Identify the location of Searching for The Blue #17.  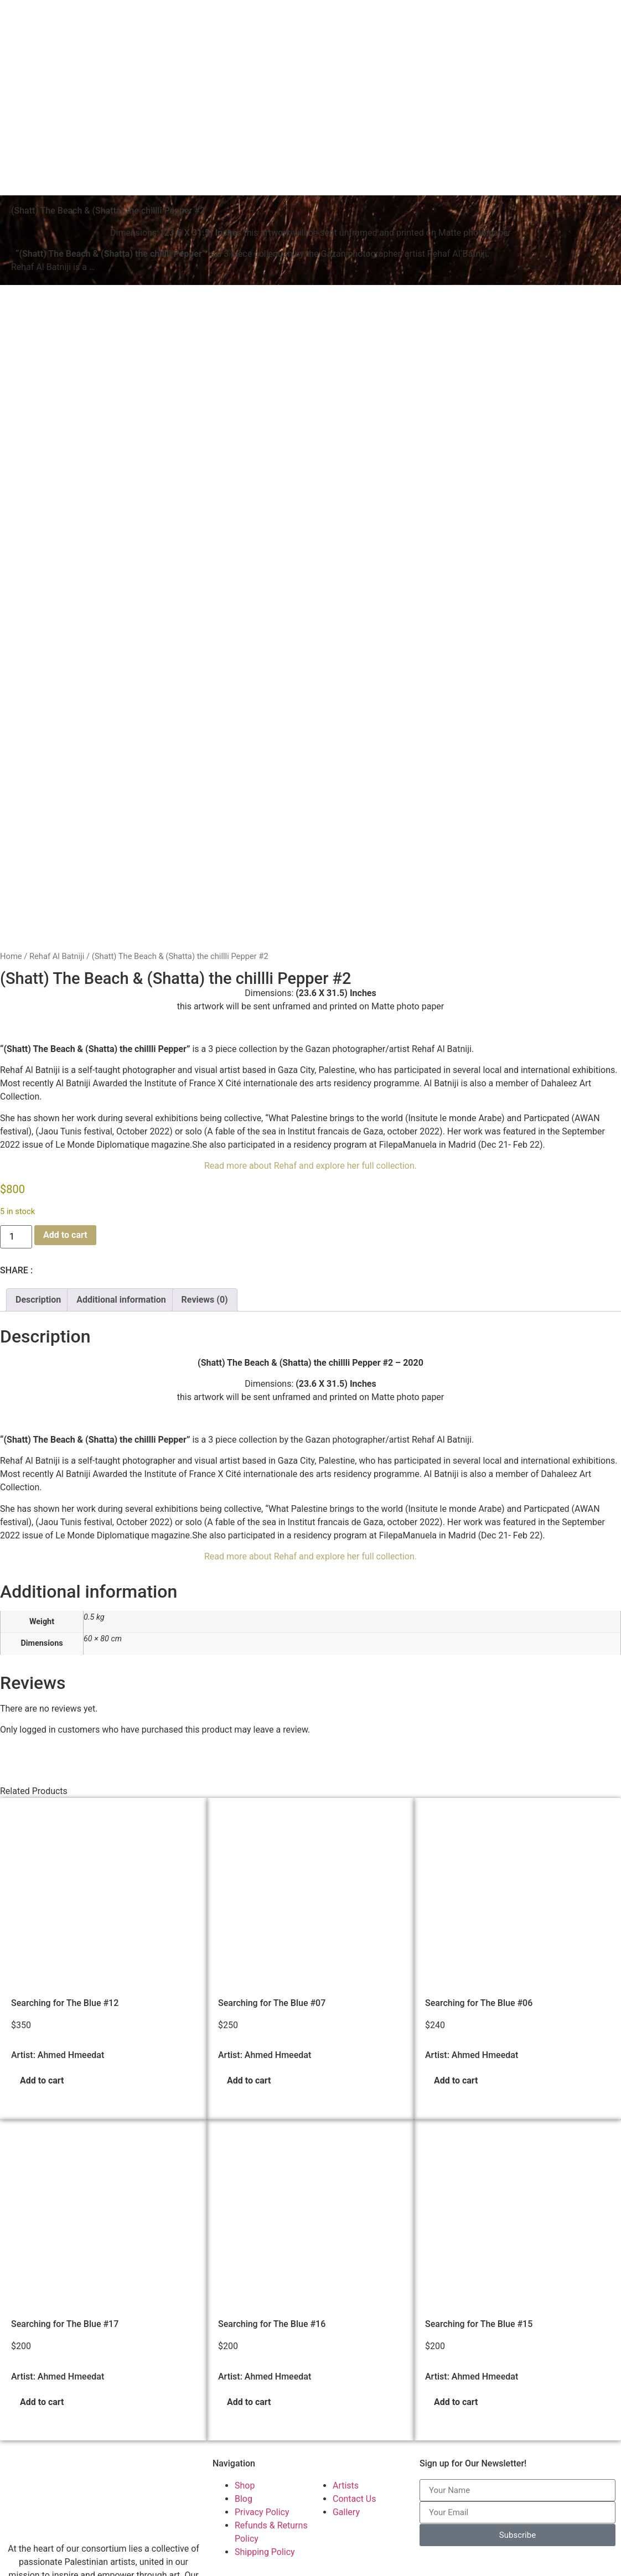
(64, 2117).